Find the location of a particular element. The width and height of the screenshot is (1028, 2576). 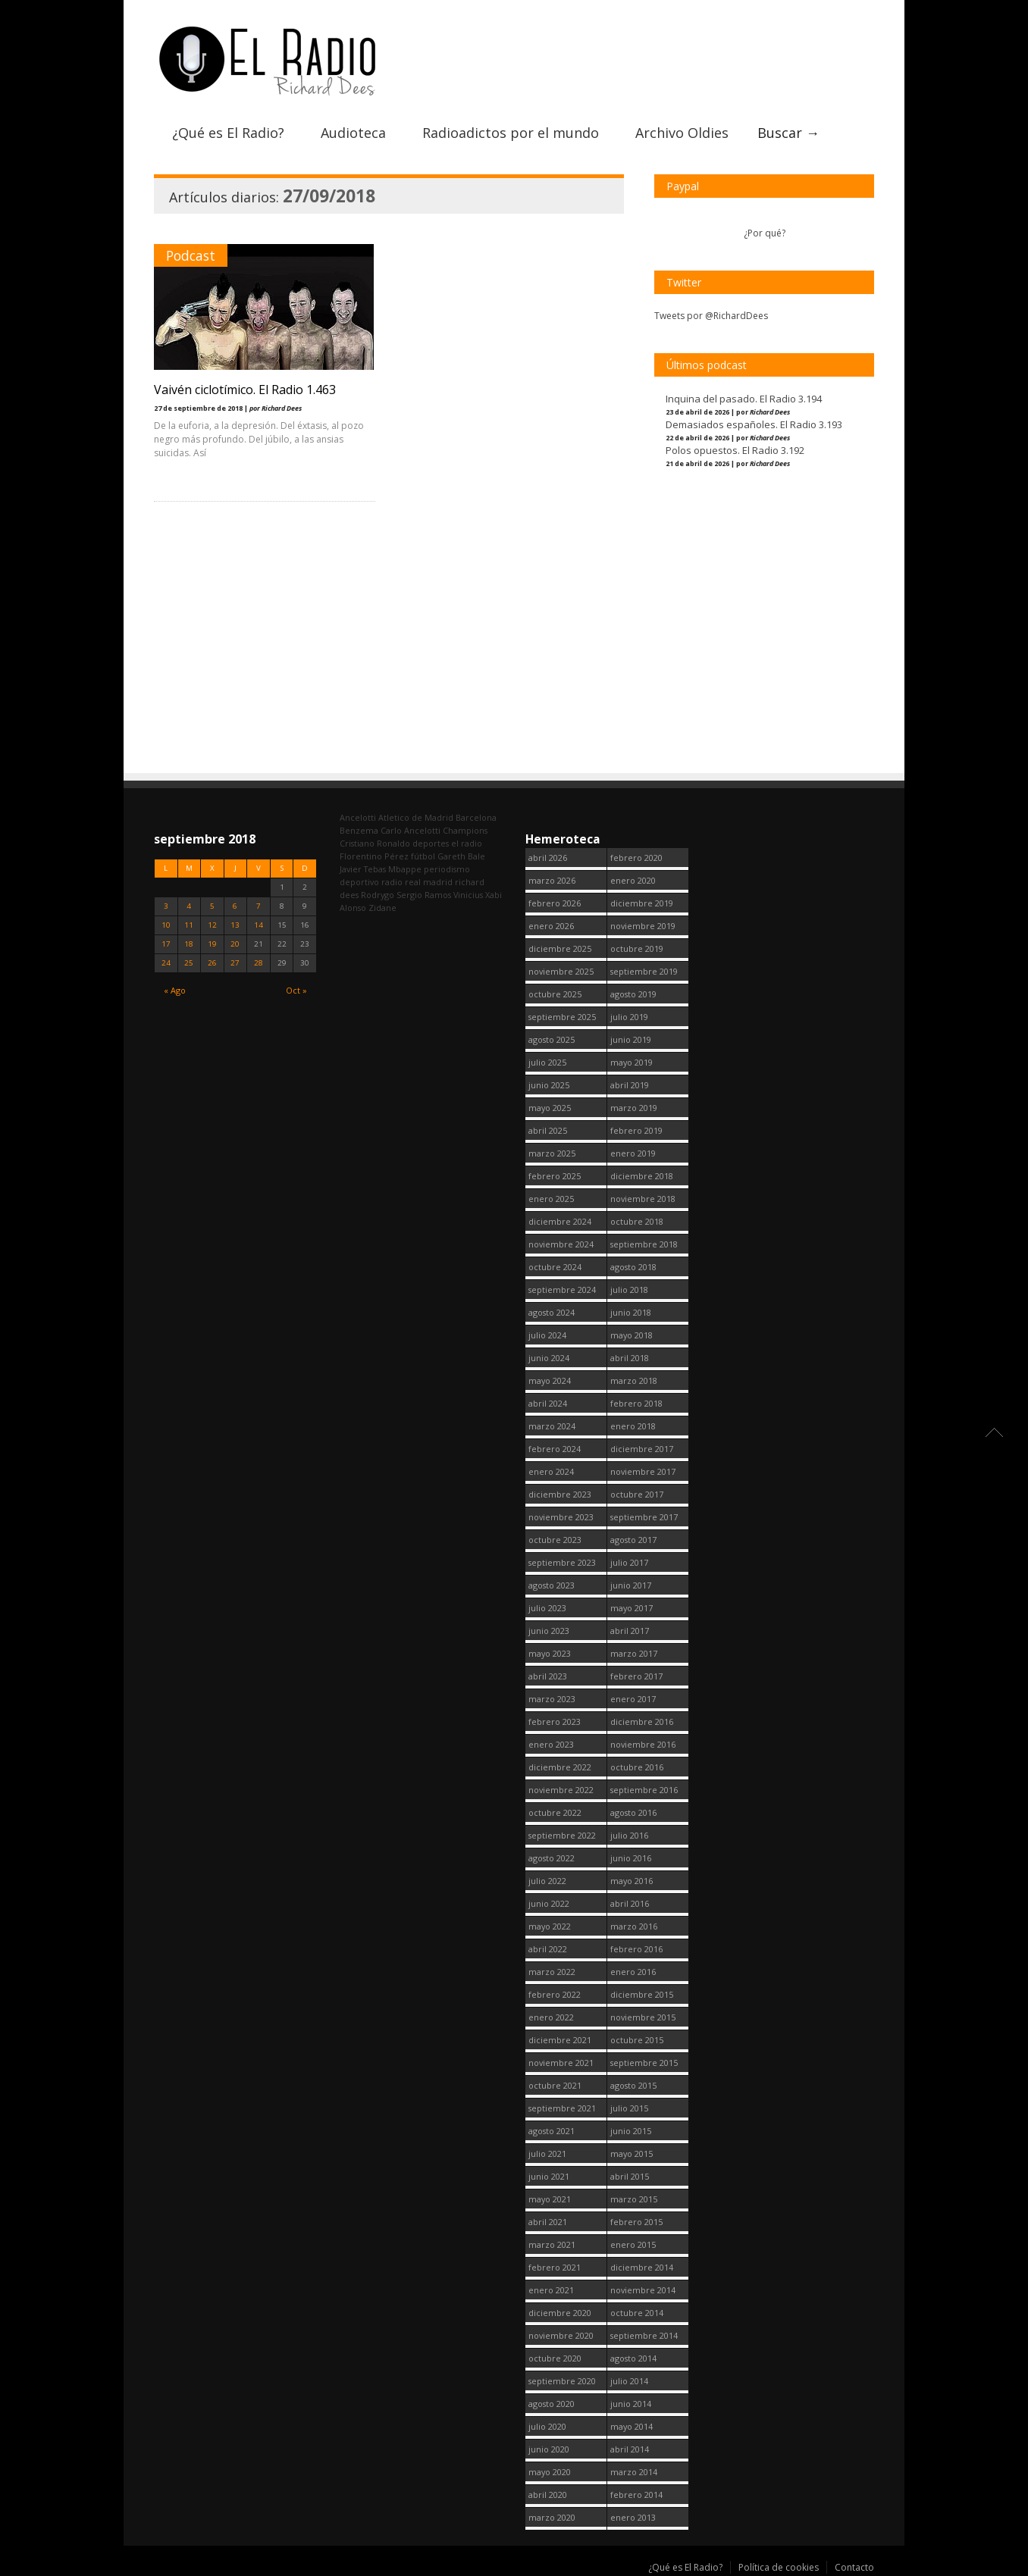

agosto 2023 is located at coordinates (551, 1585).